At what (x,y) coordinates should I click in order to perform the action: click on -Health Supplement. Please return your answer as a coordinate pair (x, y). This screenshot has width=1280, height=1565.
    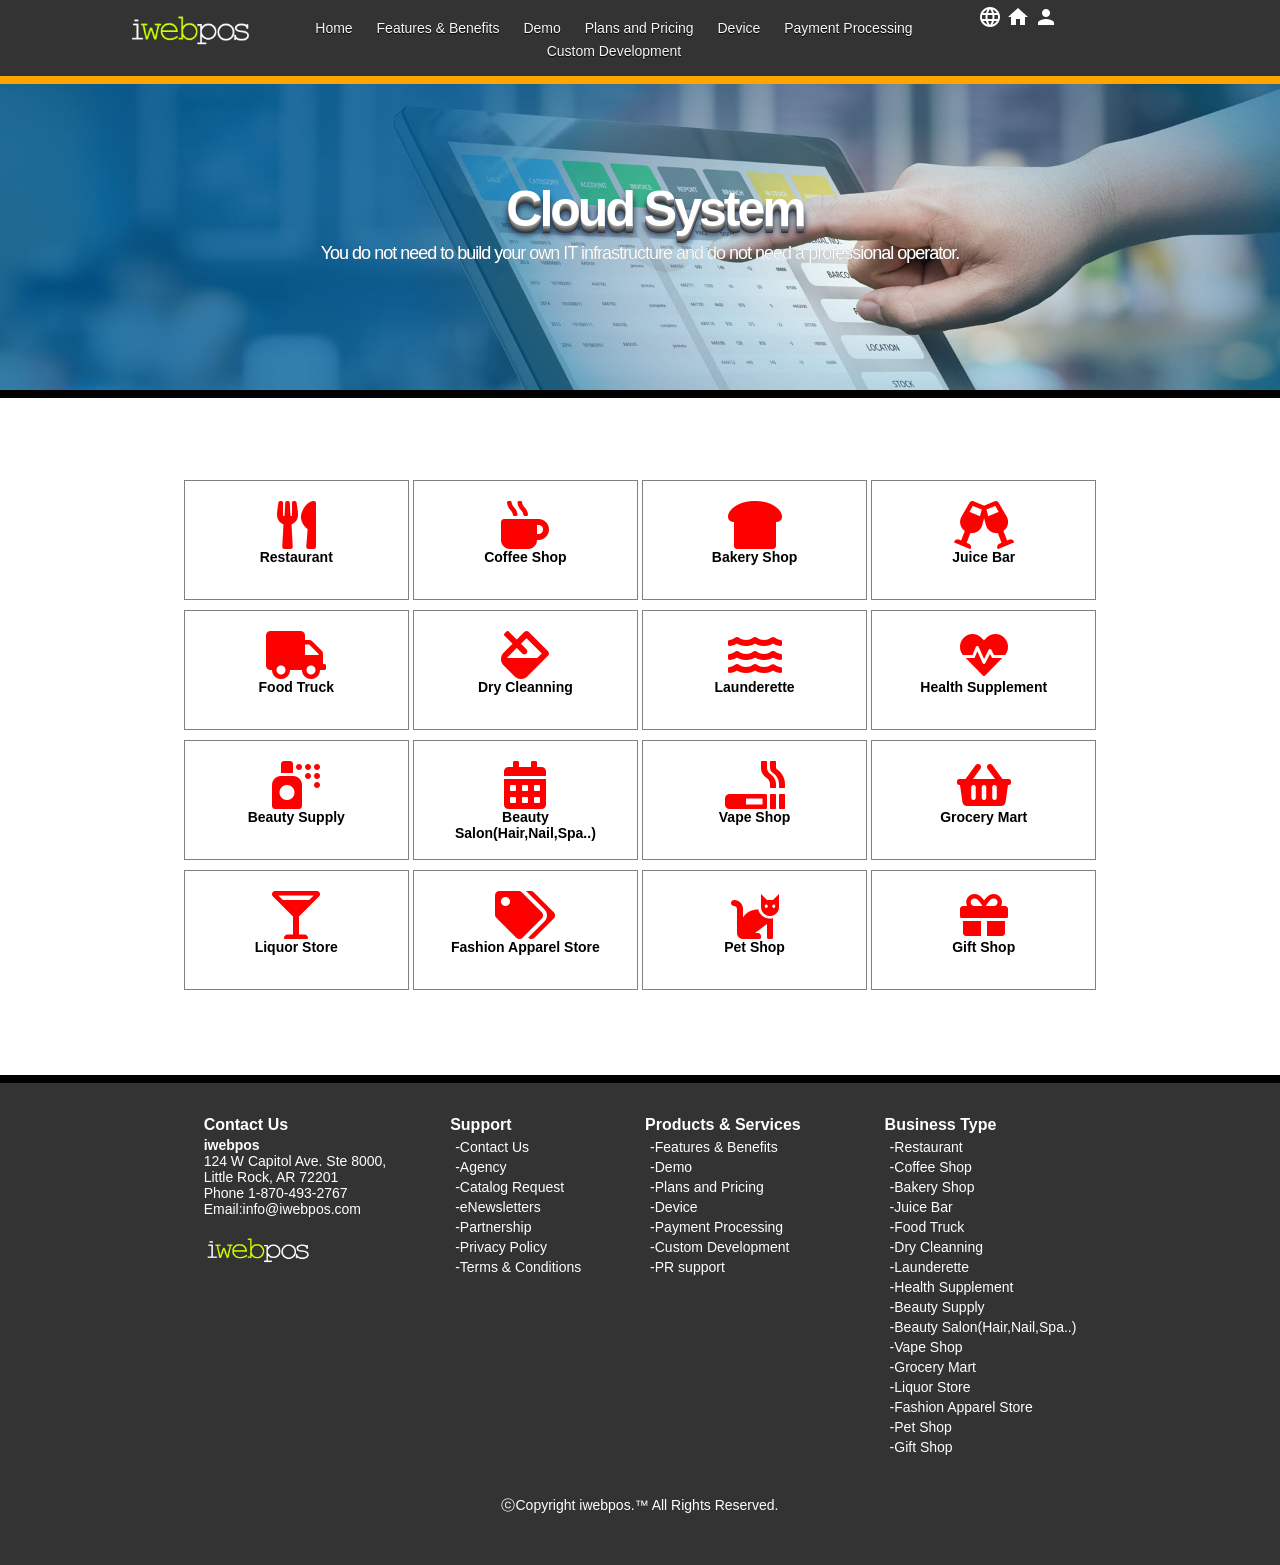
    Looking at the image, I should click on (952, 1287).